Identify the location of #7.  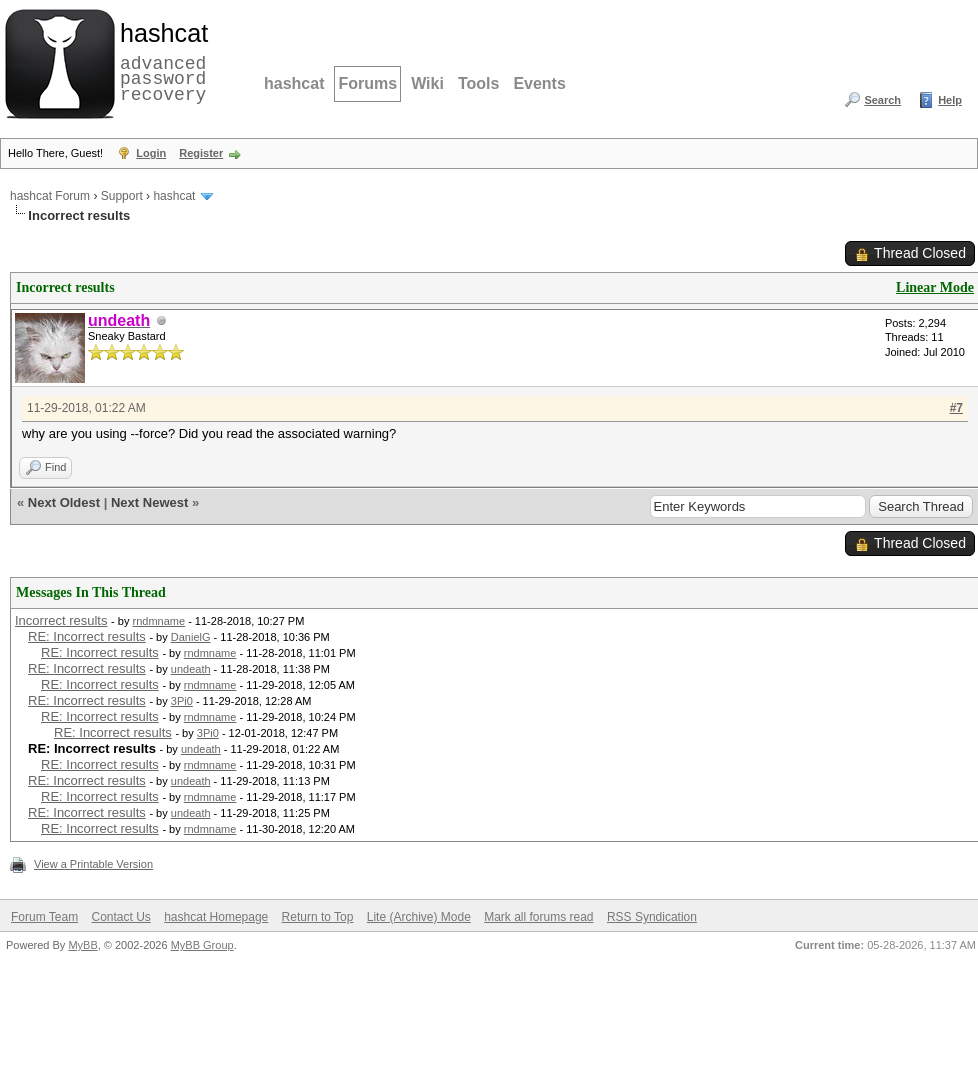
(956, 408).